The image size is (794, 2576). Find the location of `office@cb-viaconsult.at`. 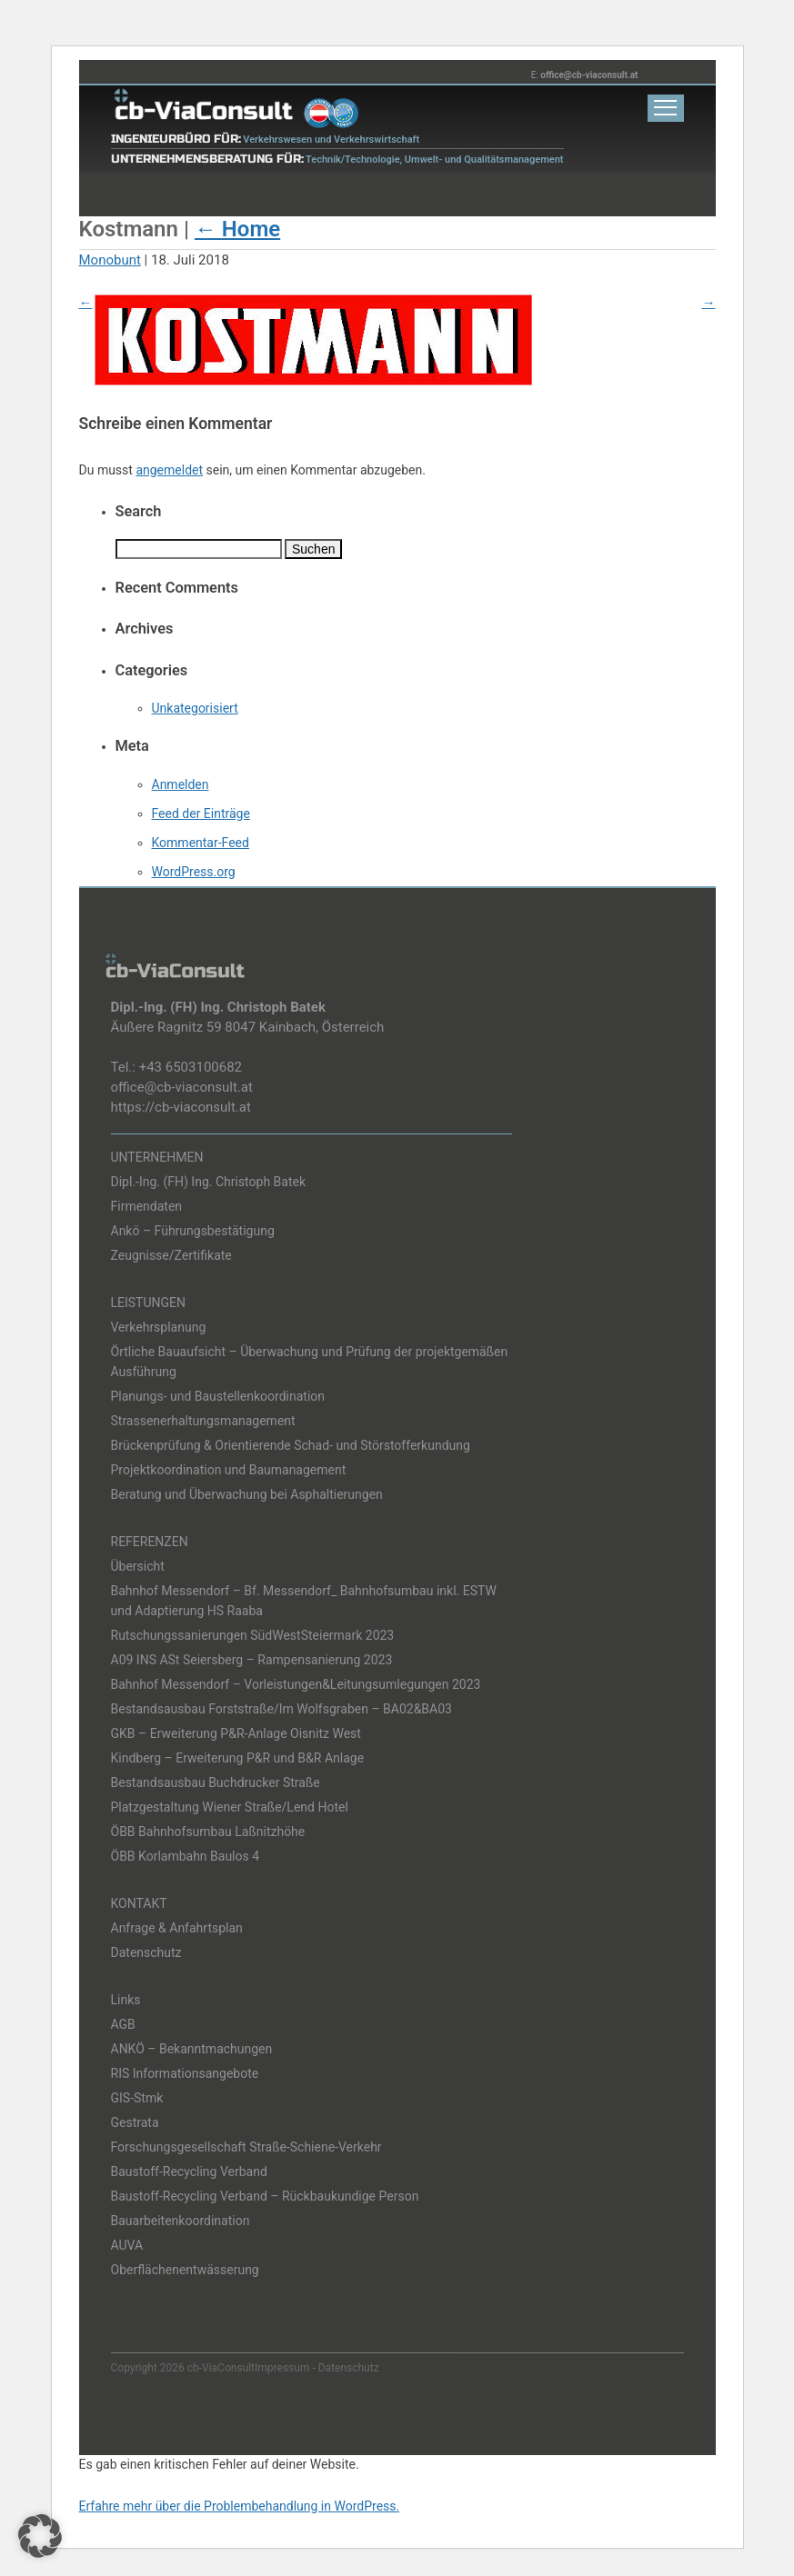

office@cb-viaconsult.at is located at coordinates (589, 75).